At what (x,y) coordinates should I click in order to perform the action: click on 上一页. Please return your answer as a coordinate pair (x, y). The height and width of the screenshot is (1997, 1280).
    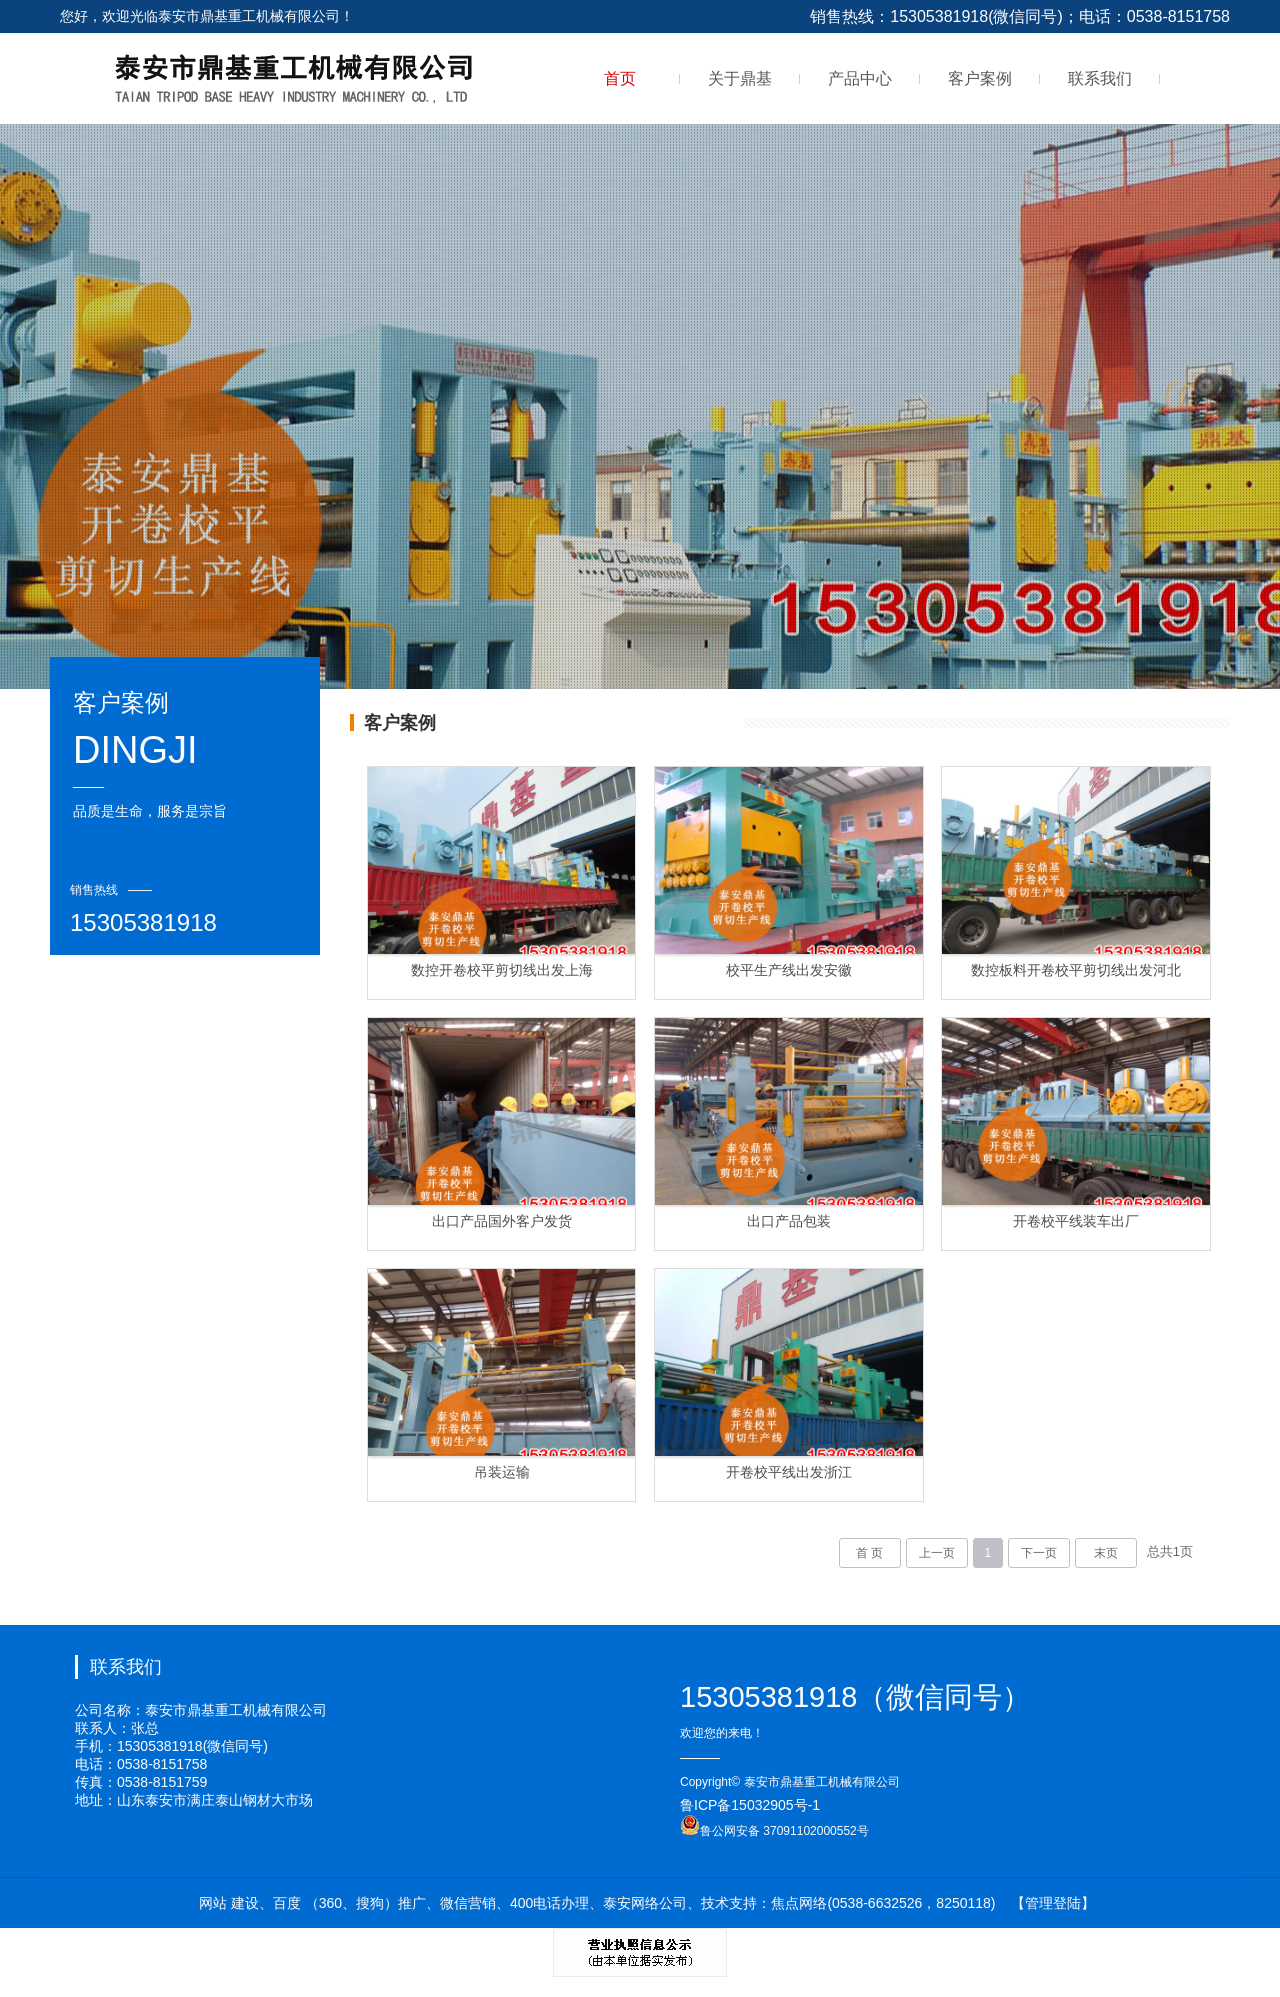
    Looking at the image, I should click on (937, 1553).